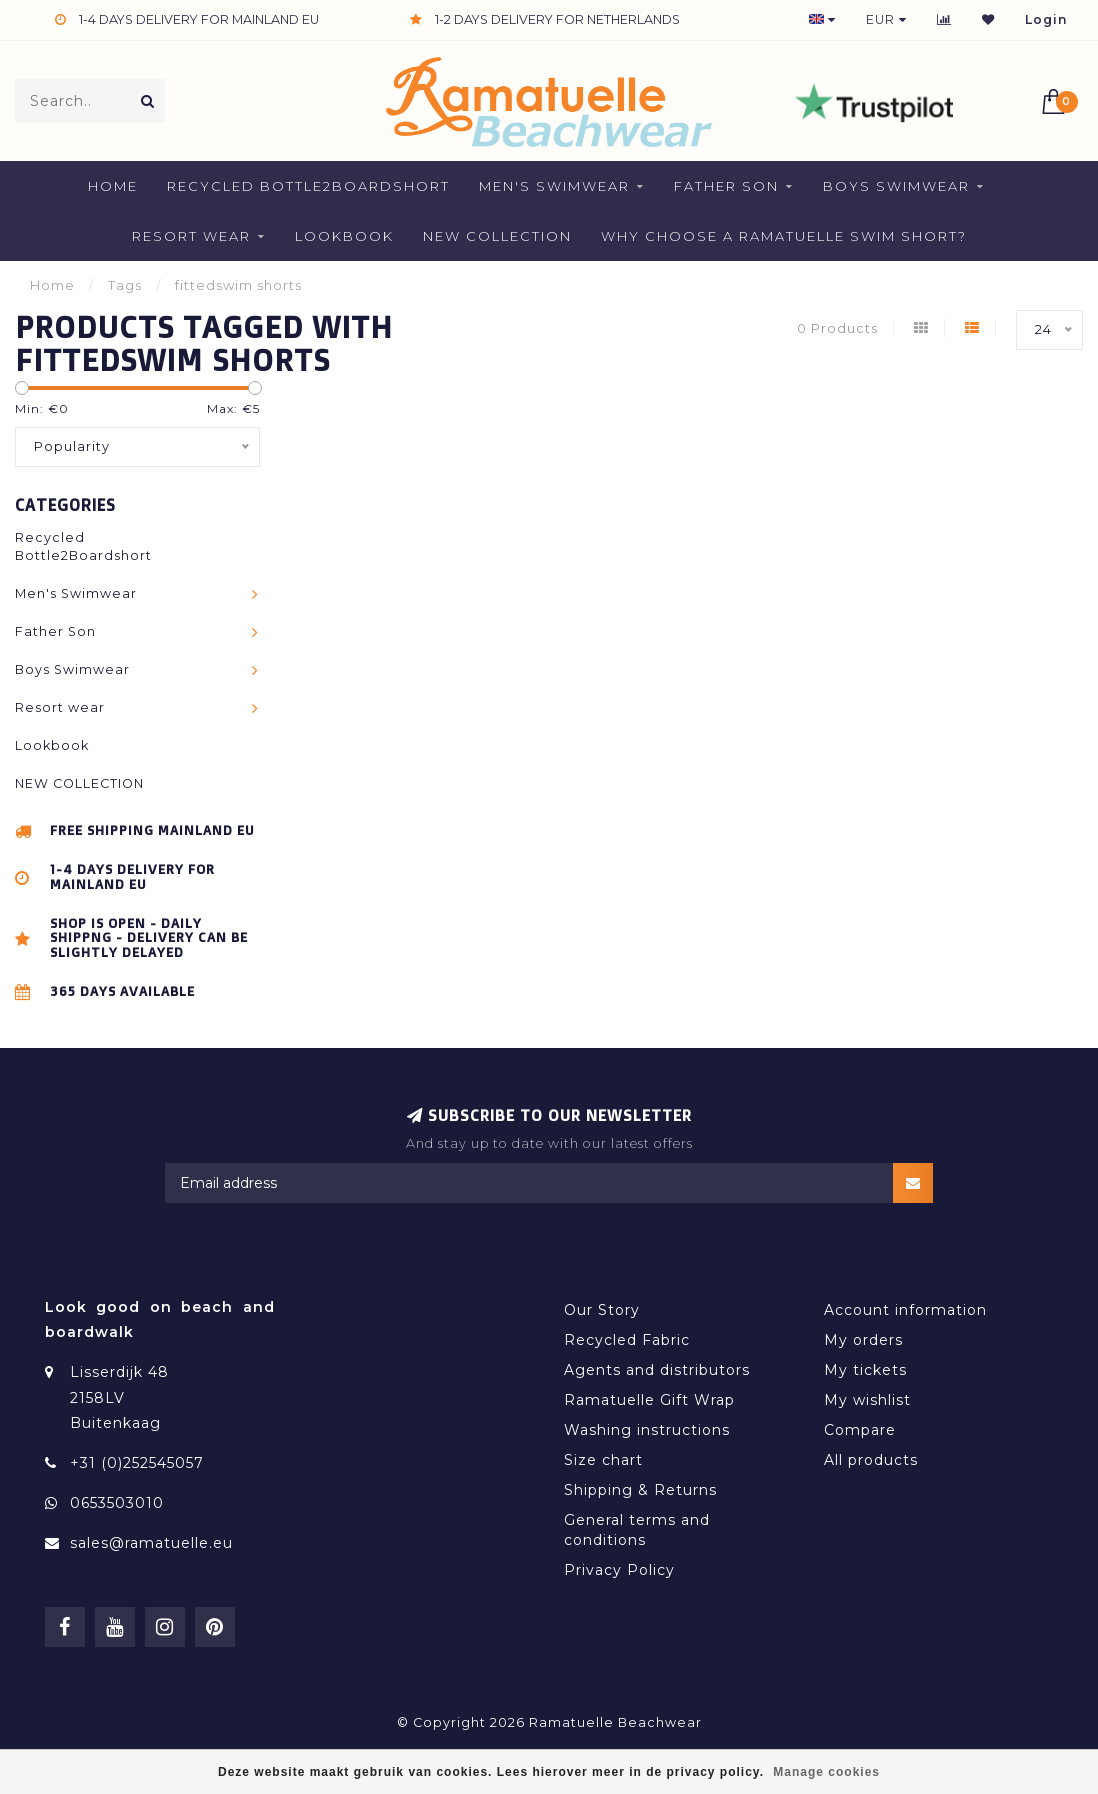 Image resolution: width=1098 pixels, height=1794 pixels. What do you see at coordinates (896, 186) in the screenshot?
I see `Boys Swimwear` at bounding box center [896, 186].